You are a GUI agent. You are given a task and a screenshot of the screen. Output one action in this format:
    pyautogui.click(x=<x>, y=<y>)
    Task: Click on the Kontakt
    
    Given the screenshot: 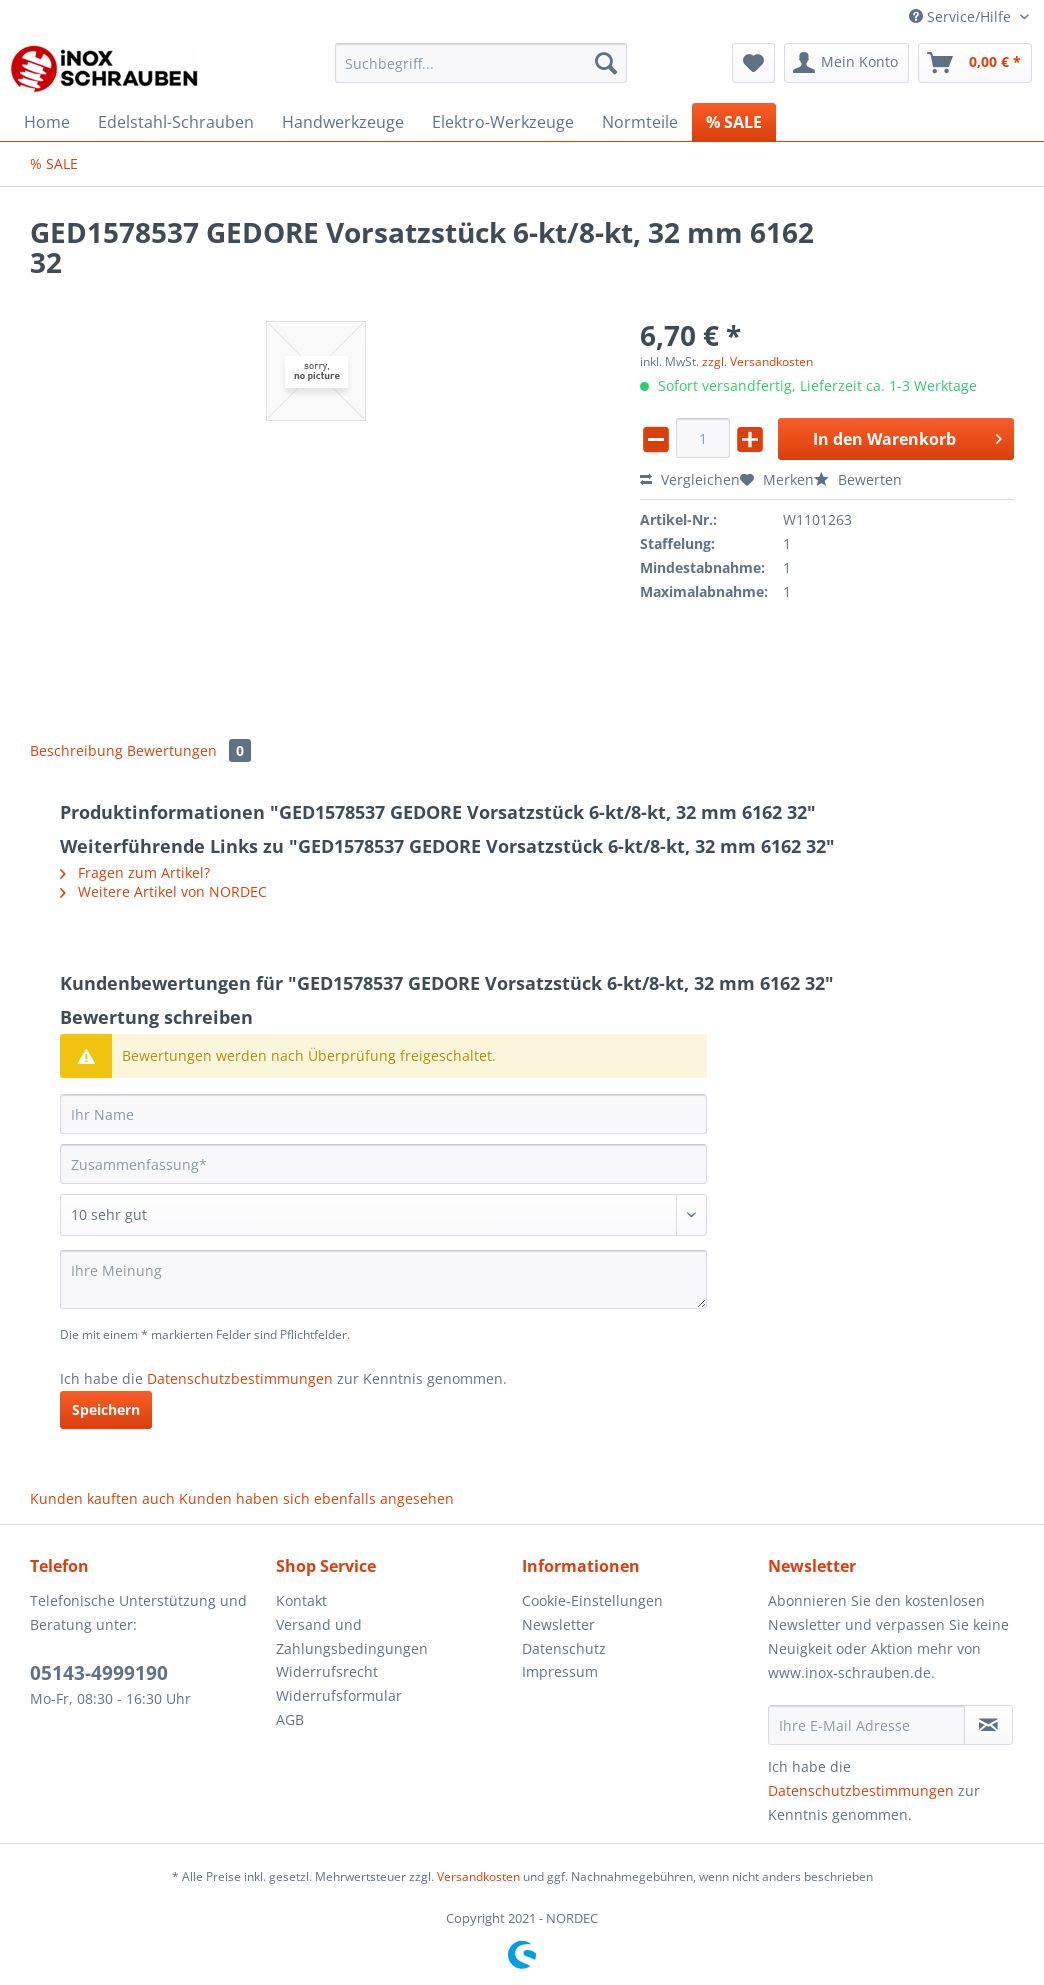 What is the action you would take?
    pyautogui.click(x=301, y=1600)
    